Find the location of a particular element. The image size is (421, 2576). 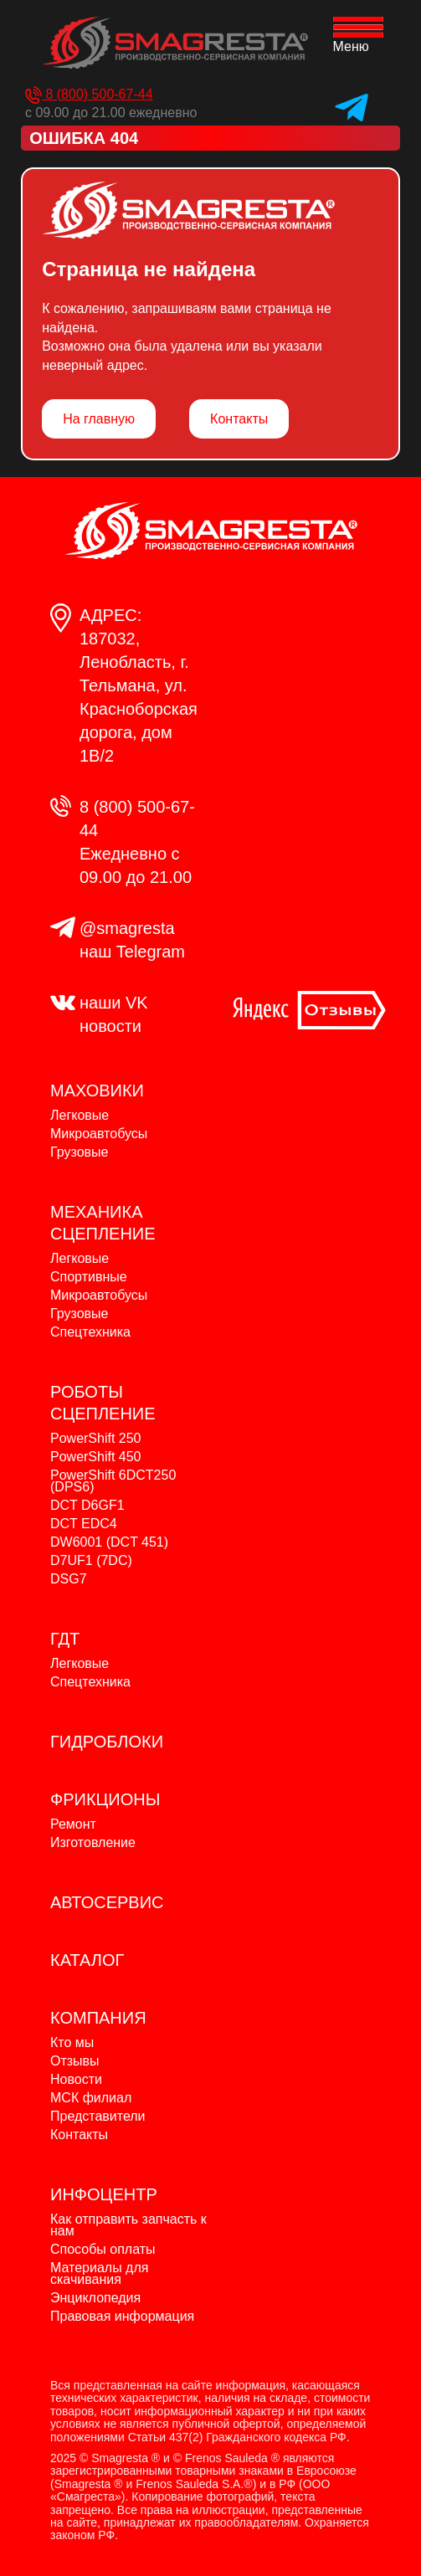

КОМПАНИЯ is located at coordinates (98, 2018).